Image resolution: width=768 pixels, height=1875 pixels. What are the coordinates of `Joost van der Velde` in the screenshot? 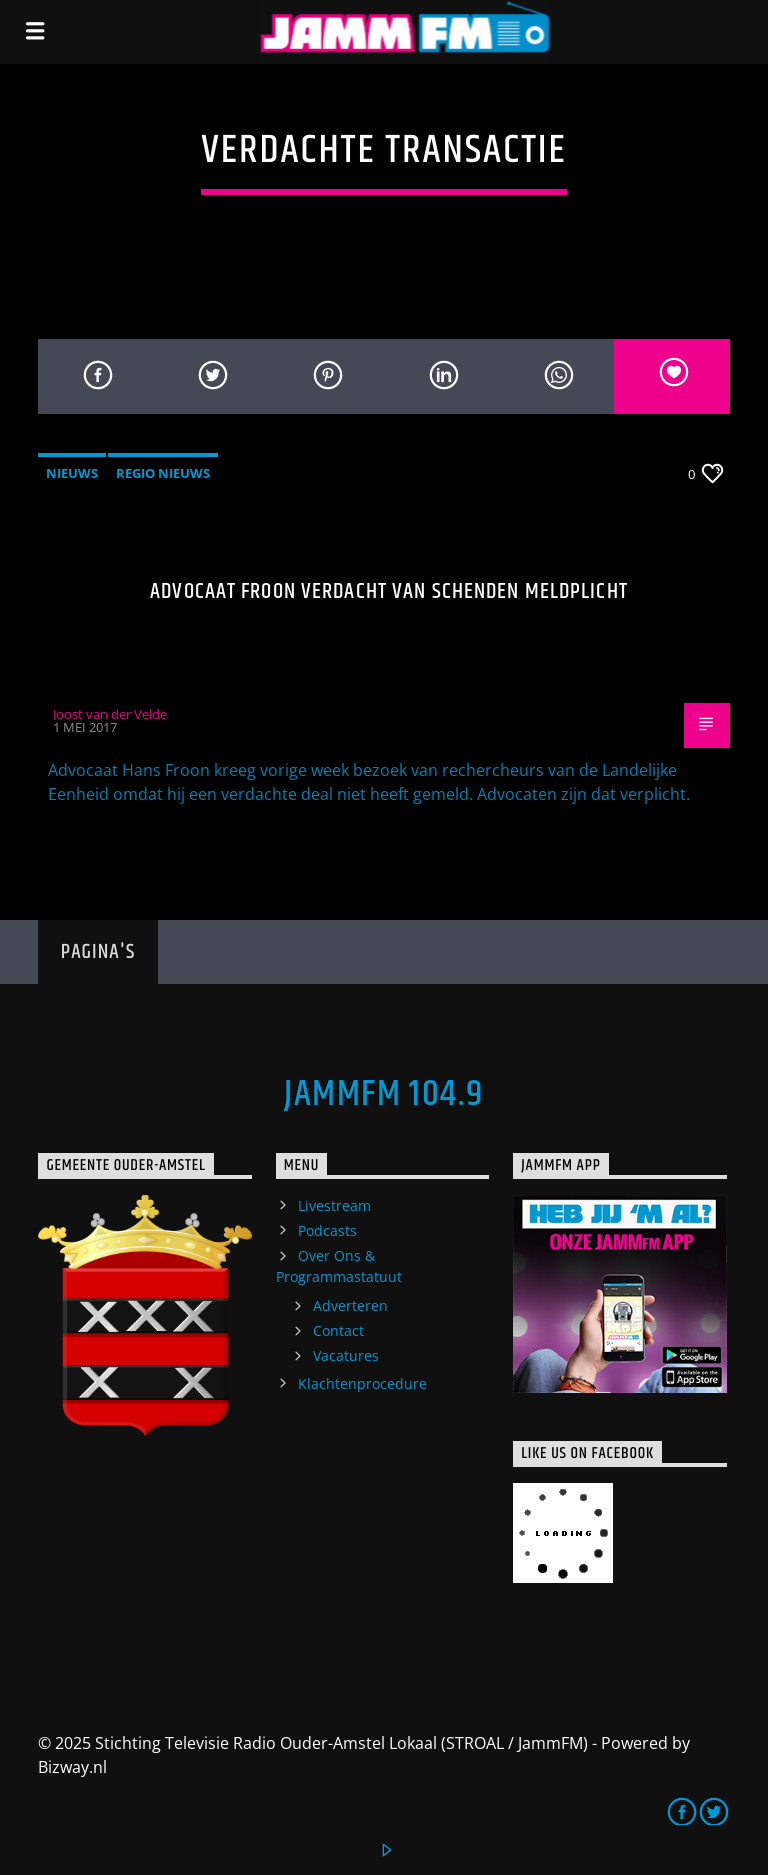 It's located at (110, 714).